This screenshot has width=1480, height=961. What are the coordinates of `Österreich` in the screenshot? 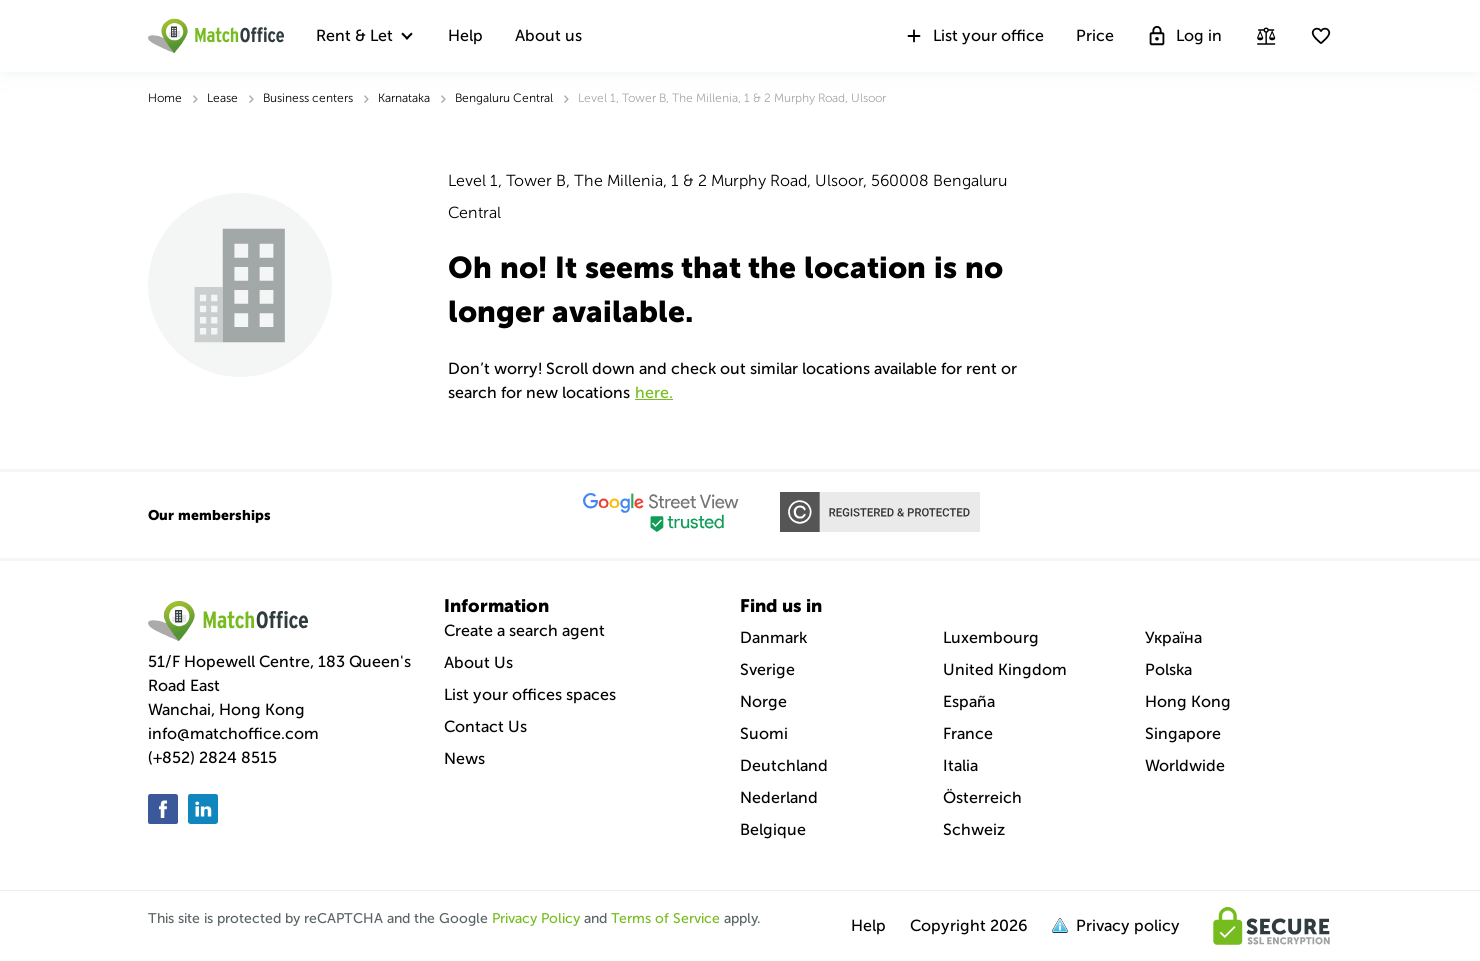 It's located at (982, 797).